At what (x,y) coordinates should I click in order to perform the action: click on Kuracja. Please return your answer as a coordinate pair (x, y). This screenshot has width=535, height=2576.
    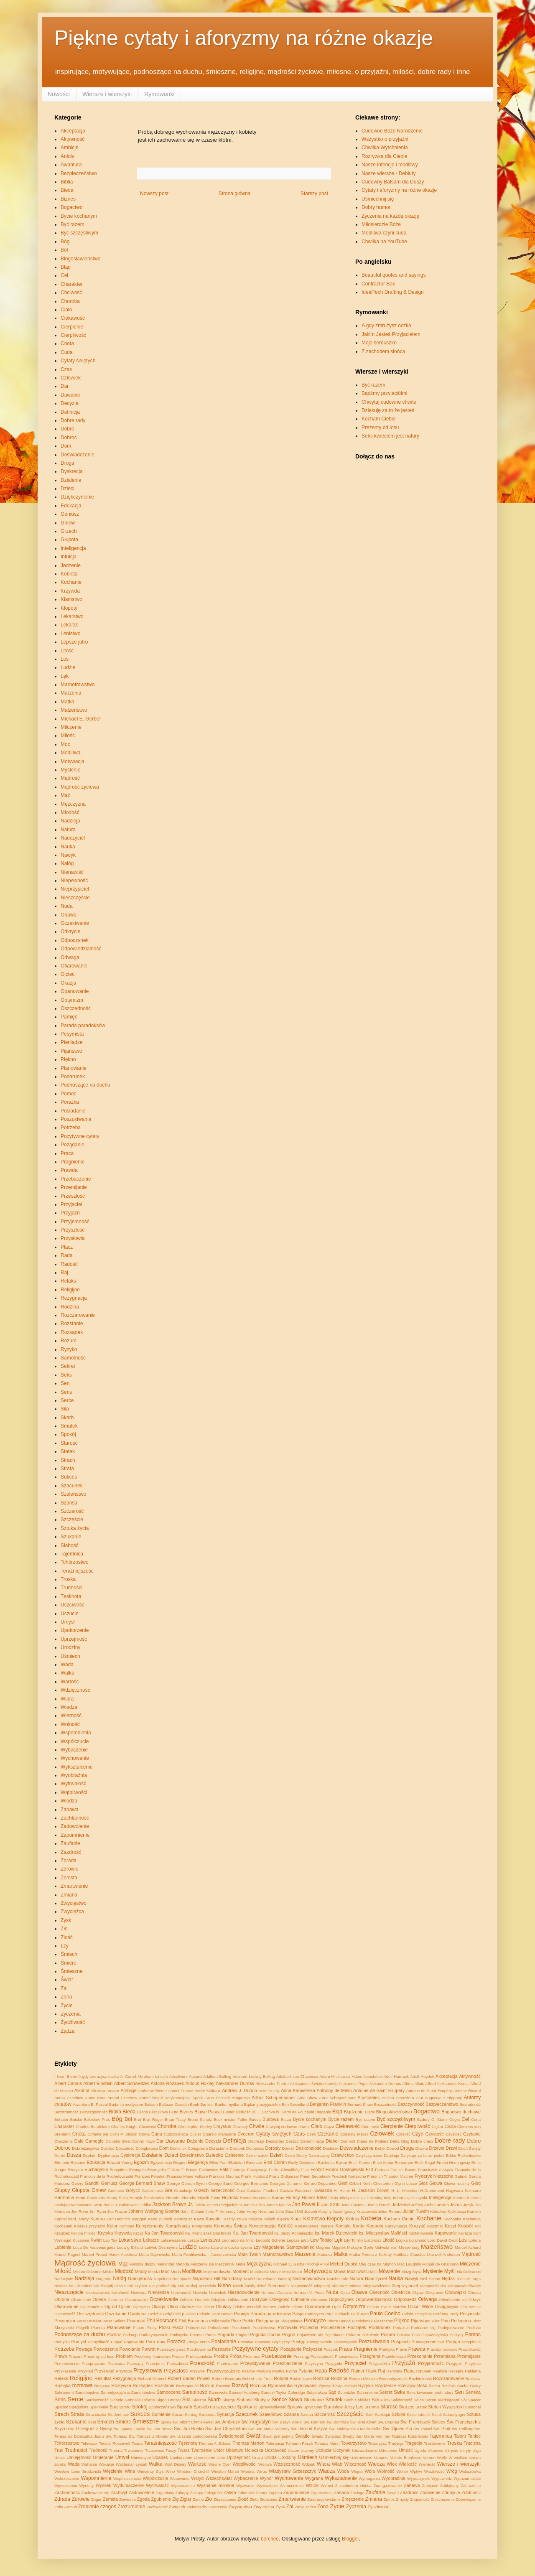
    Looking at the image, I should click on (465, 2233).